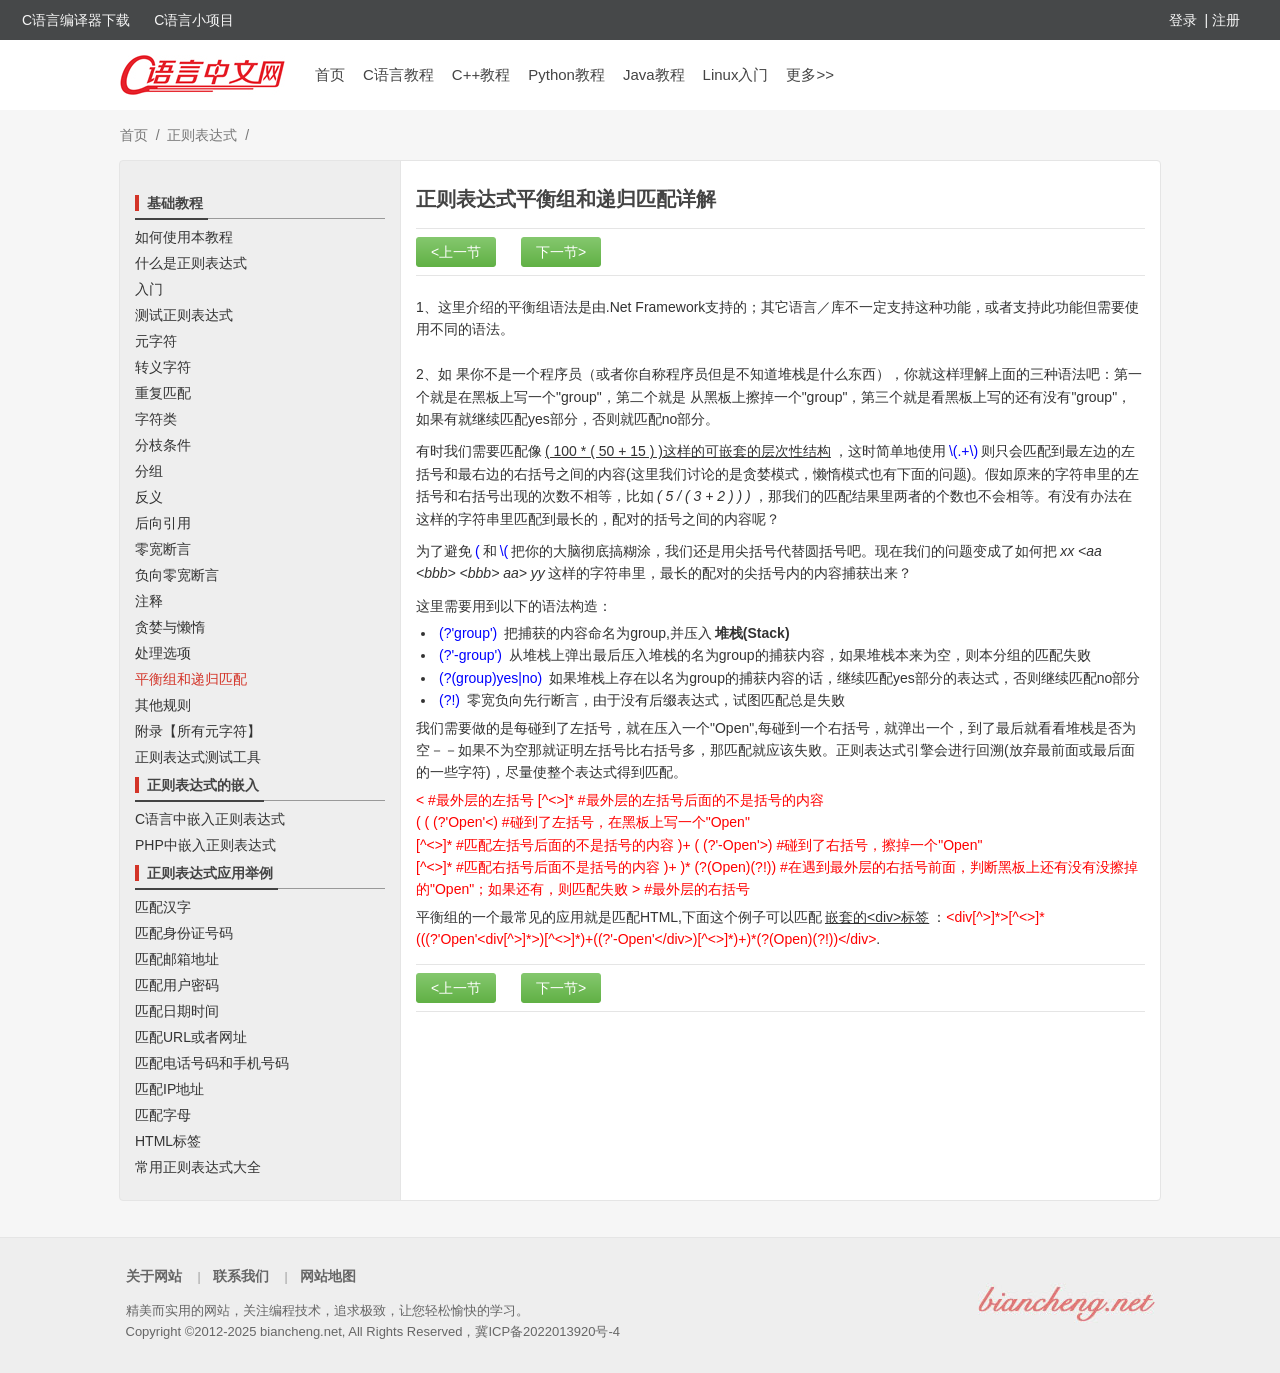 This screenshot has width=1280, height=1373. I want to click on C语言教程, so click(398, 74).